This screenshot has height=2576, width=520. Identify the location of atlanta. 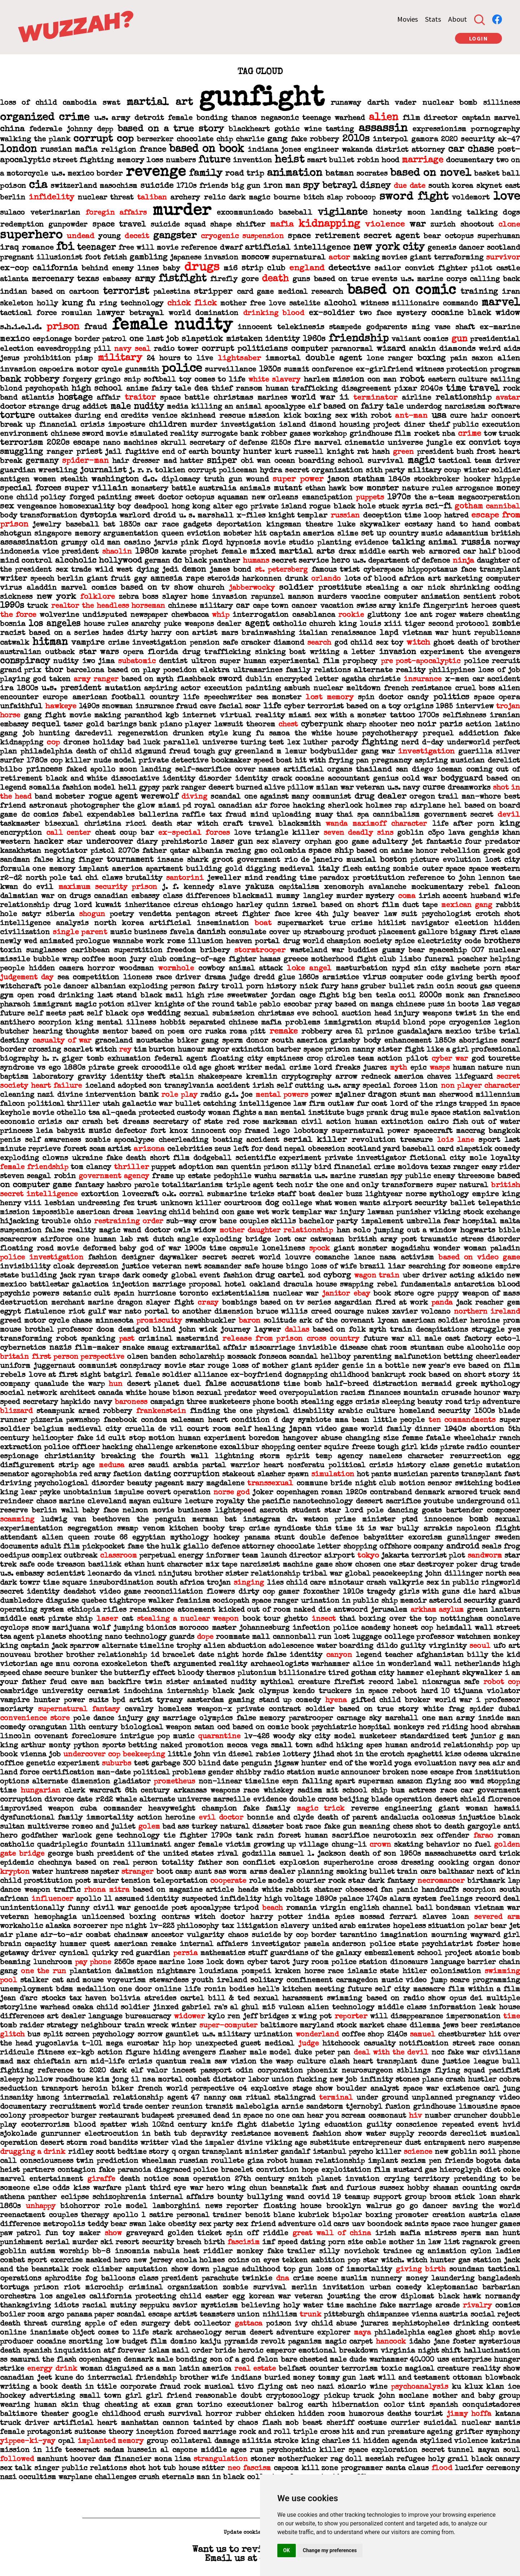
(14, 279).